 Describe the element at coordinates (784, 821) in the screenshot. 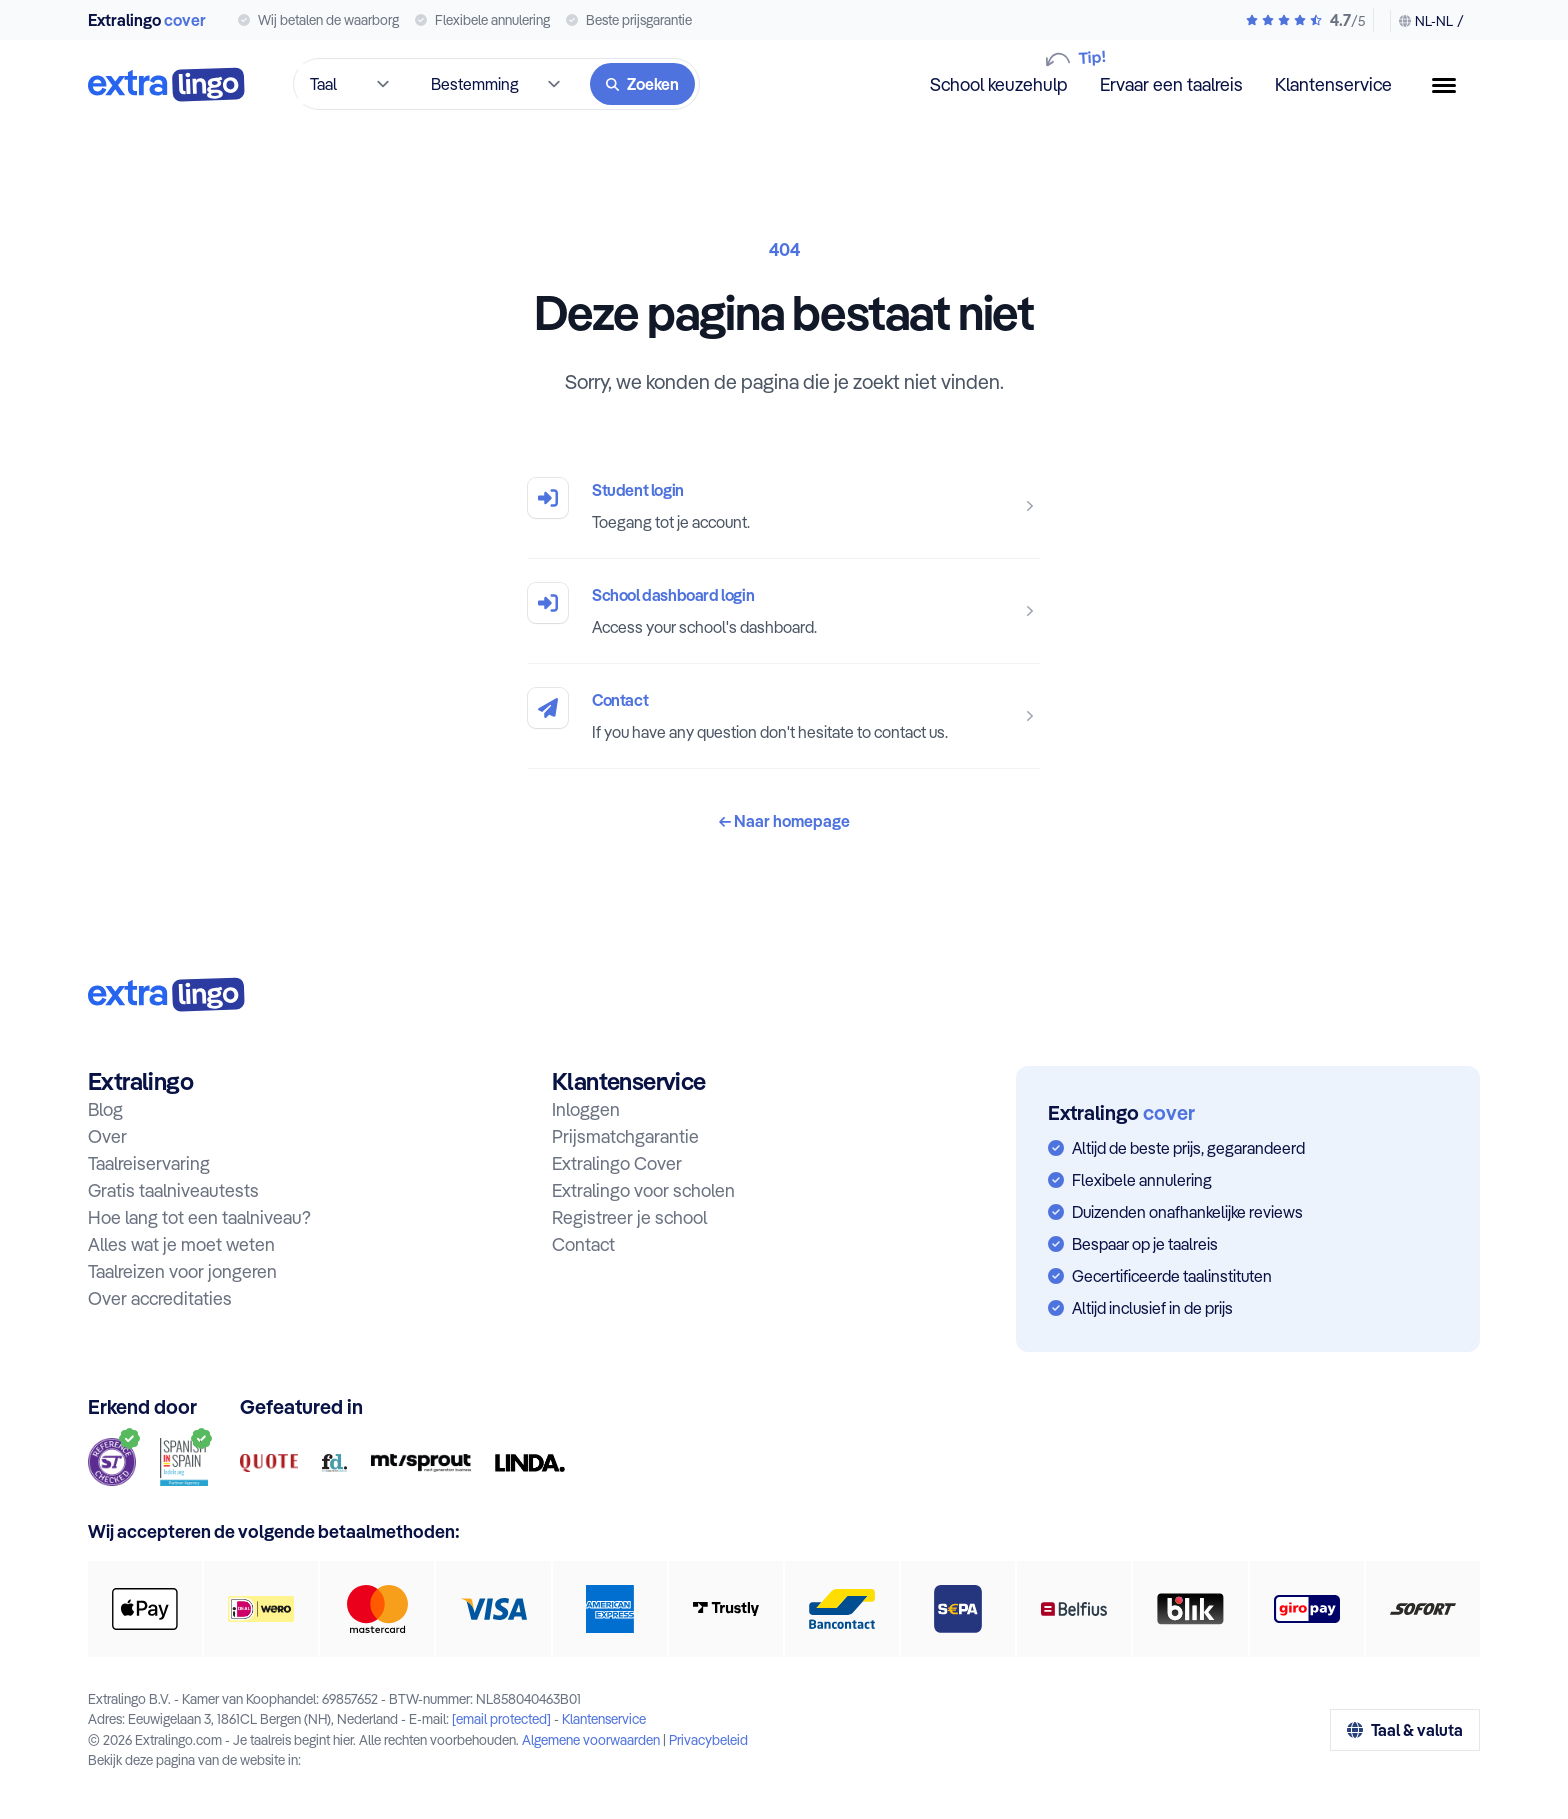

I see `Naar homepage` at that location.